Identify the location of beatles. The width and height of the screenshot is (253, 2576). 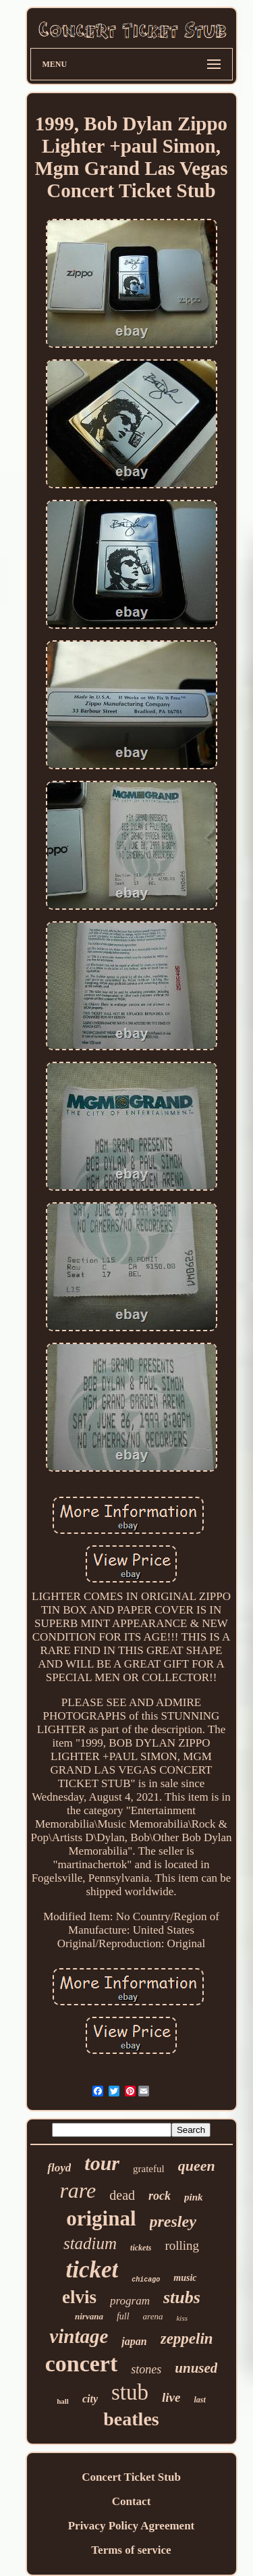
(131, 2418).